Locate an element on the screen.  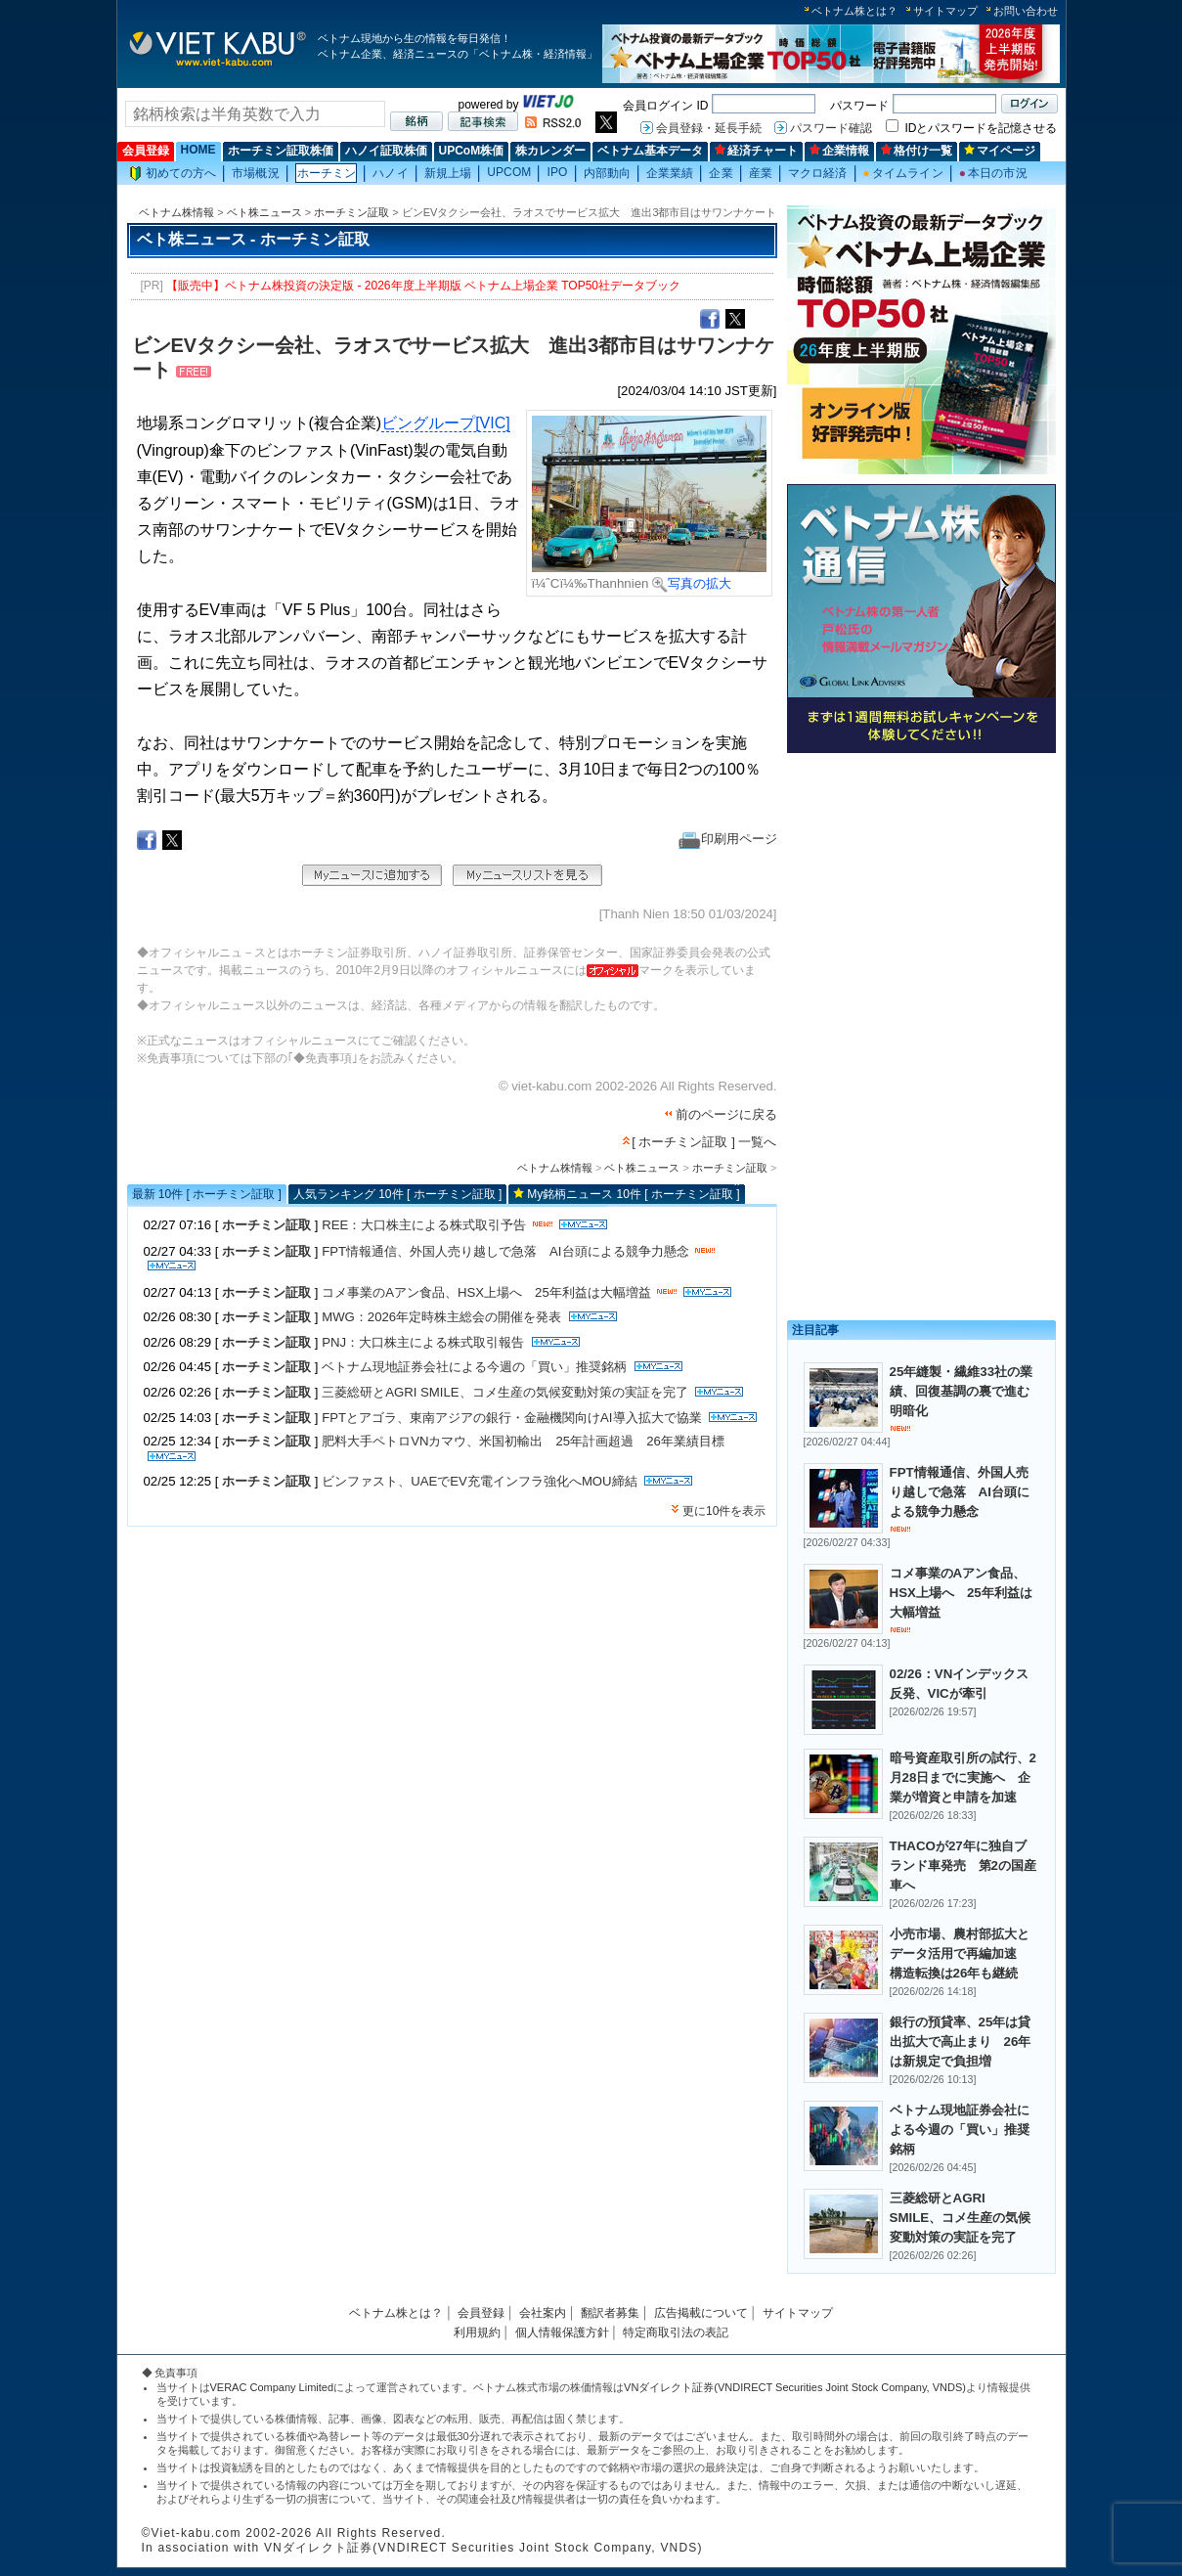
印刷用ページ is located at coordinates (728, 838).